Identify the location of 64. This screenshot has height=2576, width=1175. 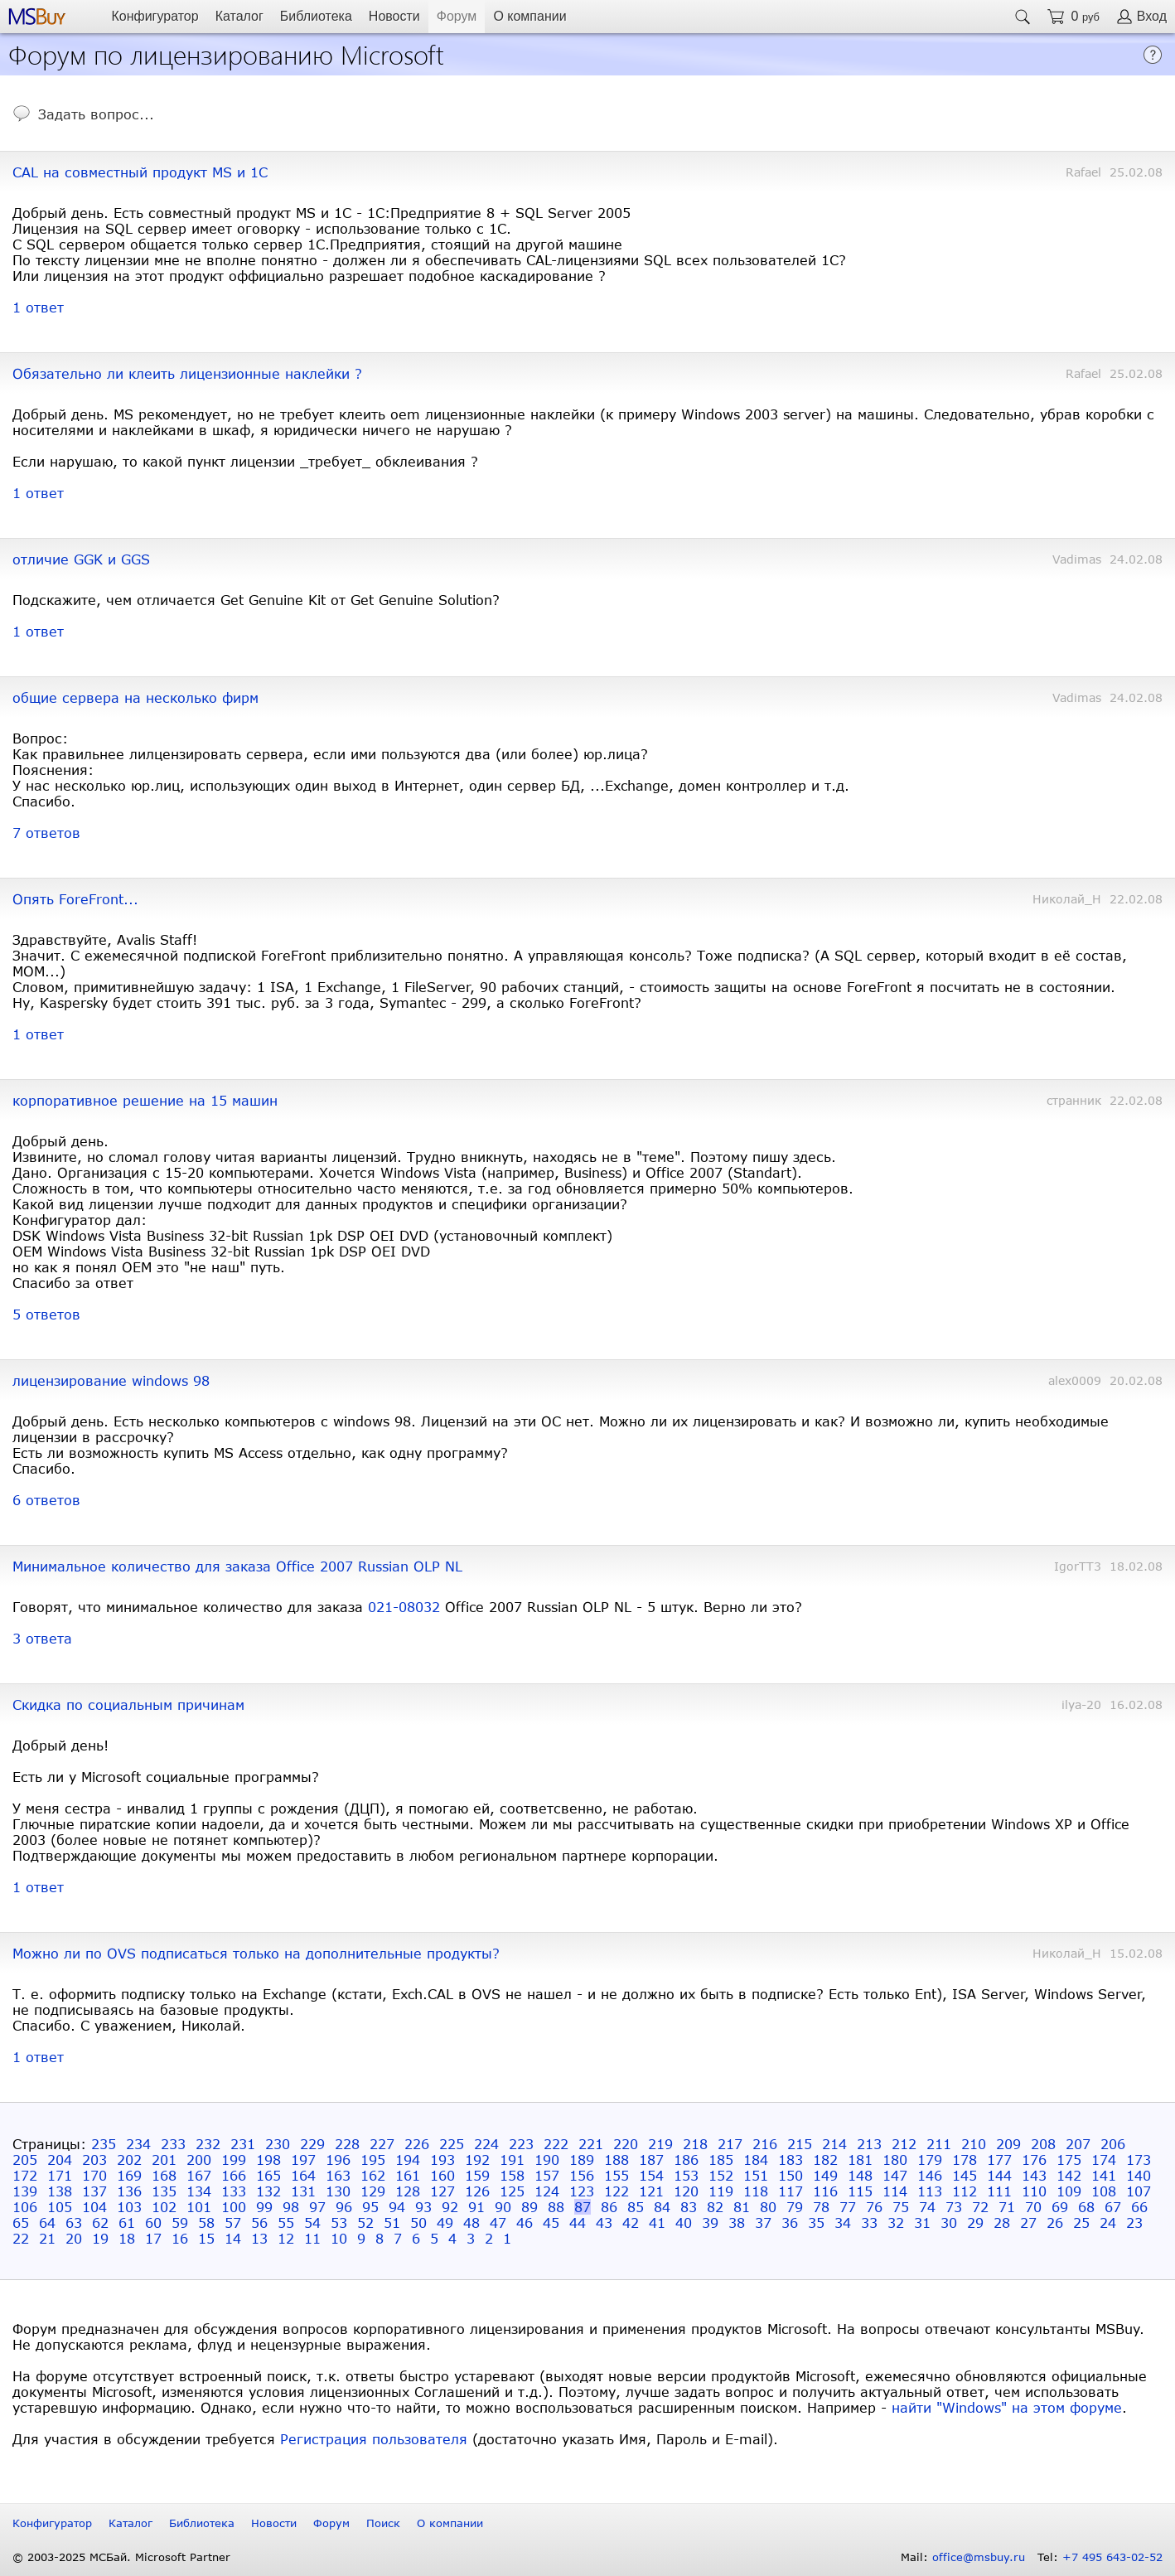
(47, 2222).